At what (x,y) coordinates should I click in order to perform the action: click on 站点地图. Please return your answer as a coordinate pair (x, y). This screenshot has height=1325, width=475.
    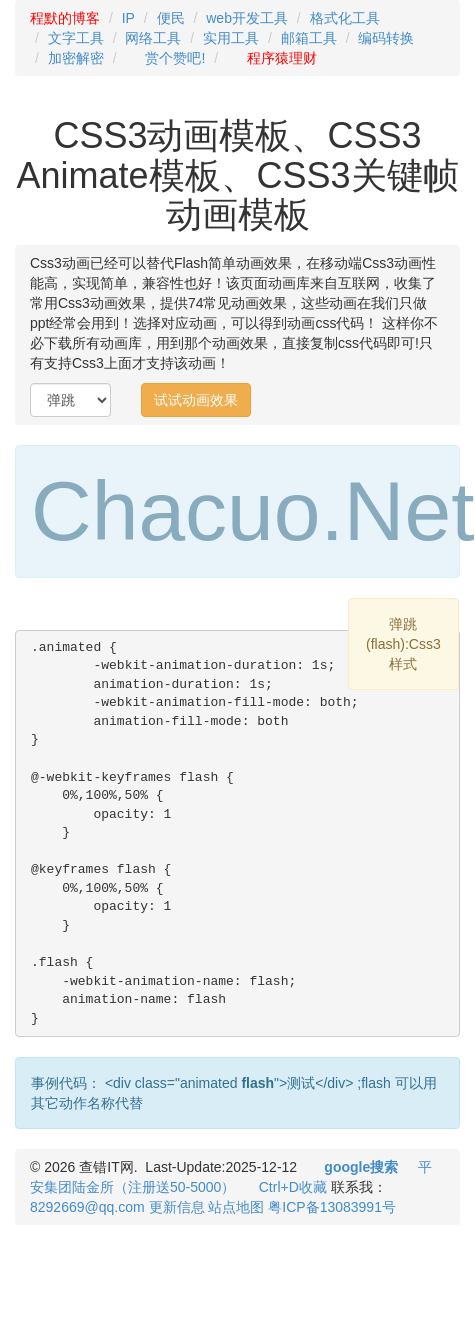
    Looking at the image, I should click on (236, 1207).